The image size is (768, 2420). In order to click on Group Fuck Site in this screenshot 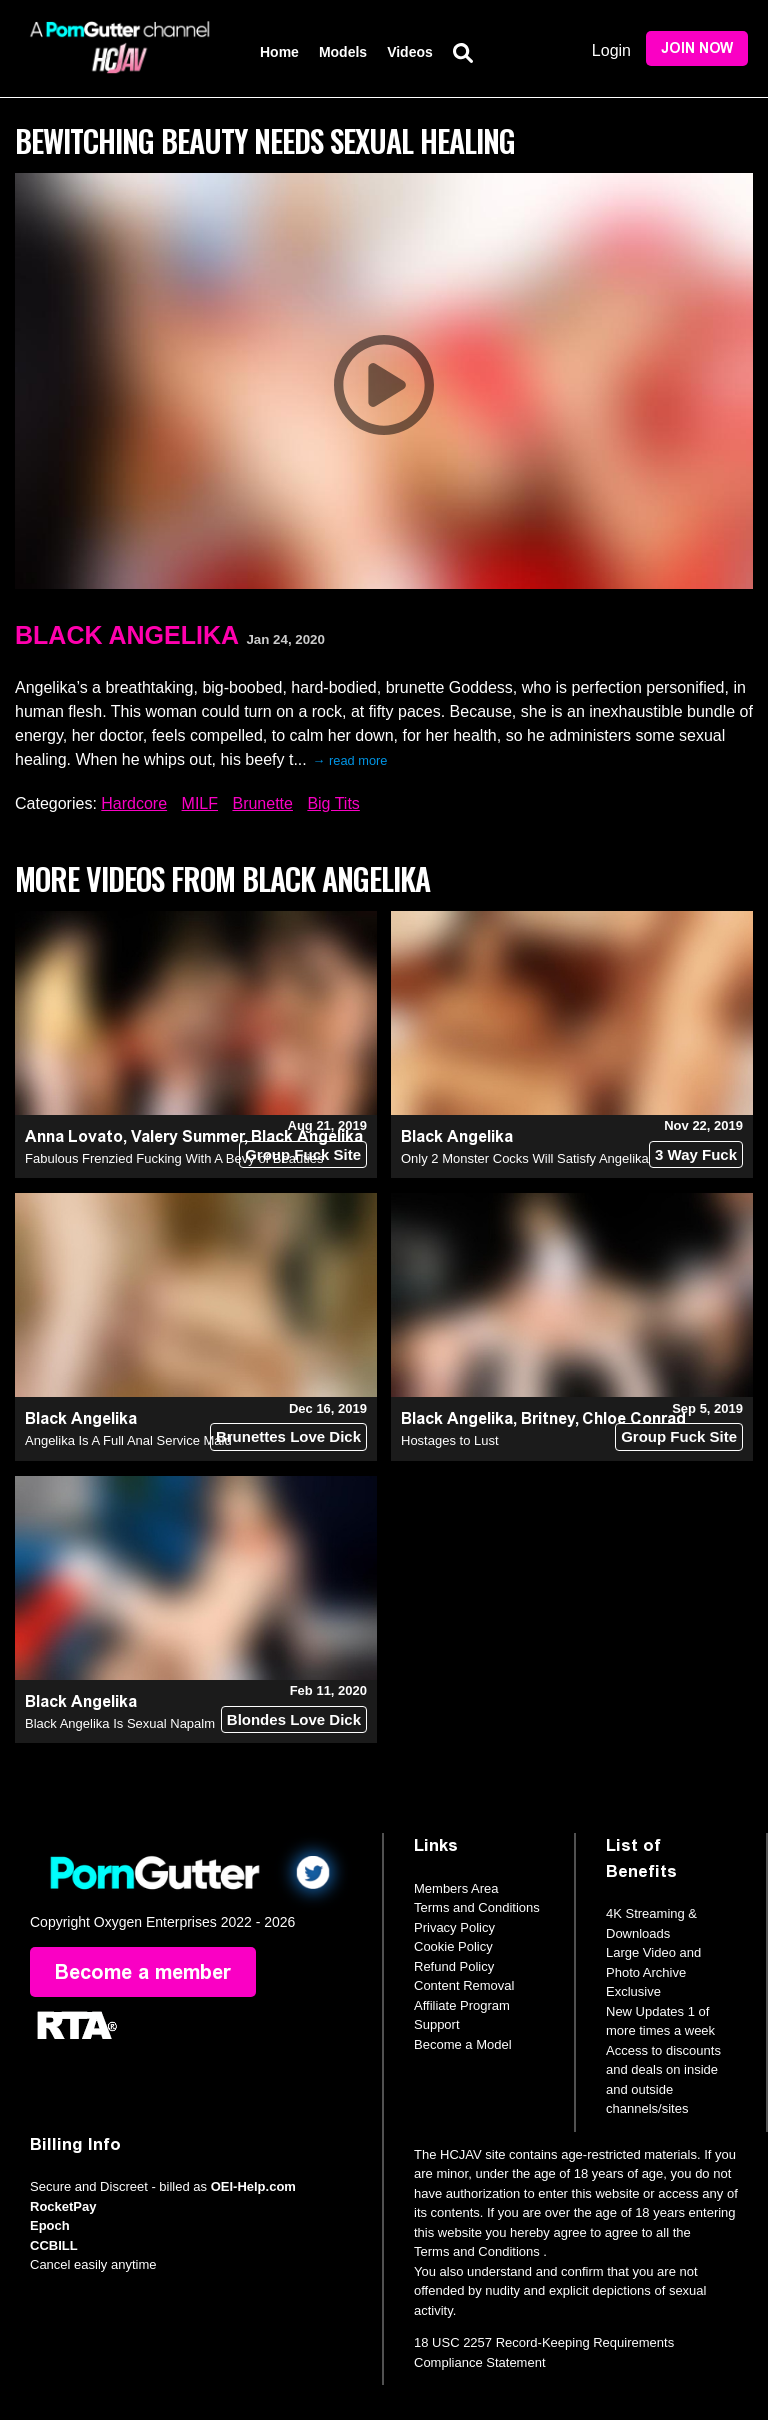, I will do `click(303, 1154)`.